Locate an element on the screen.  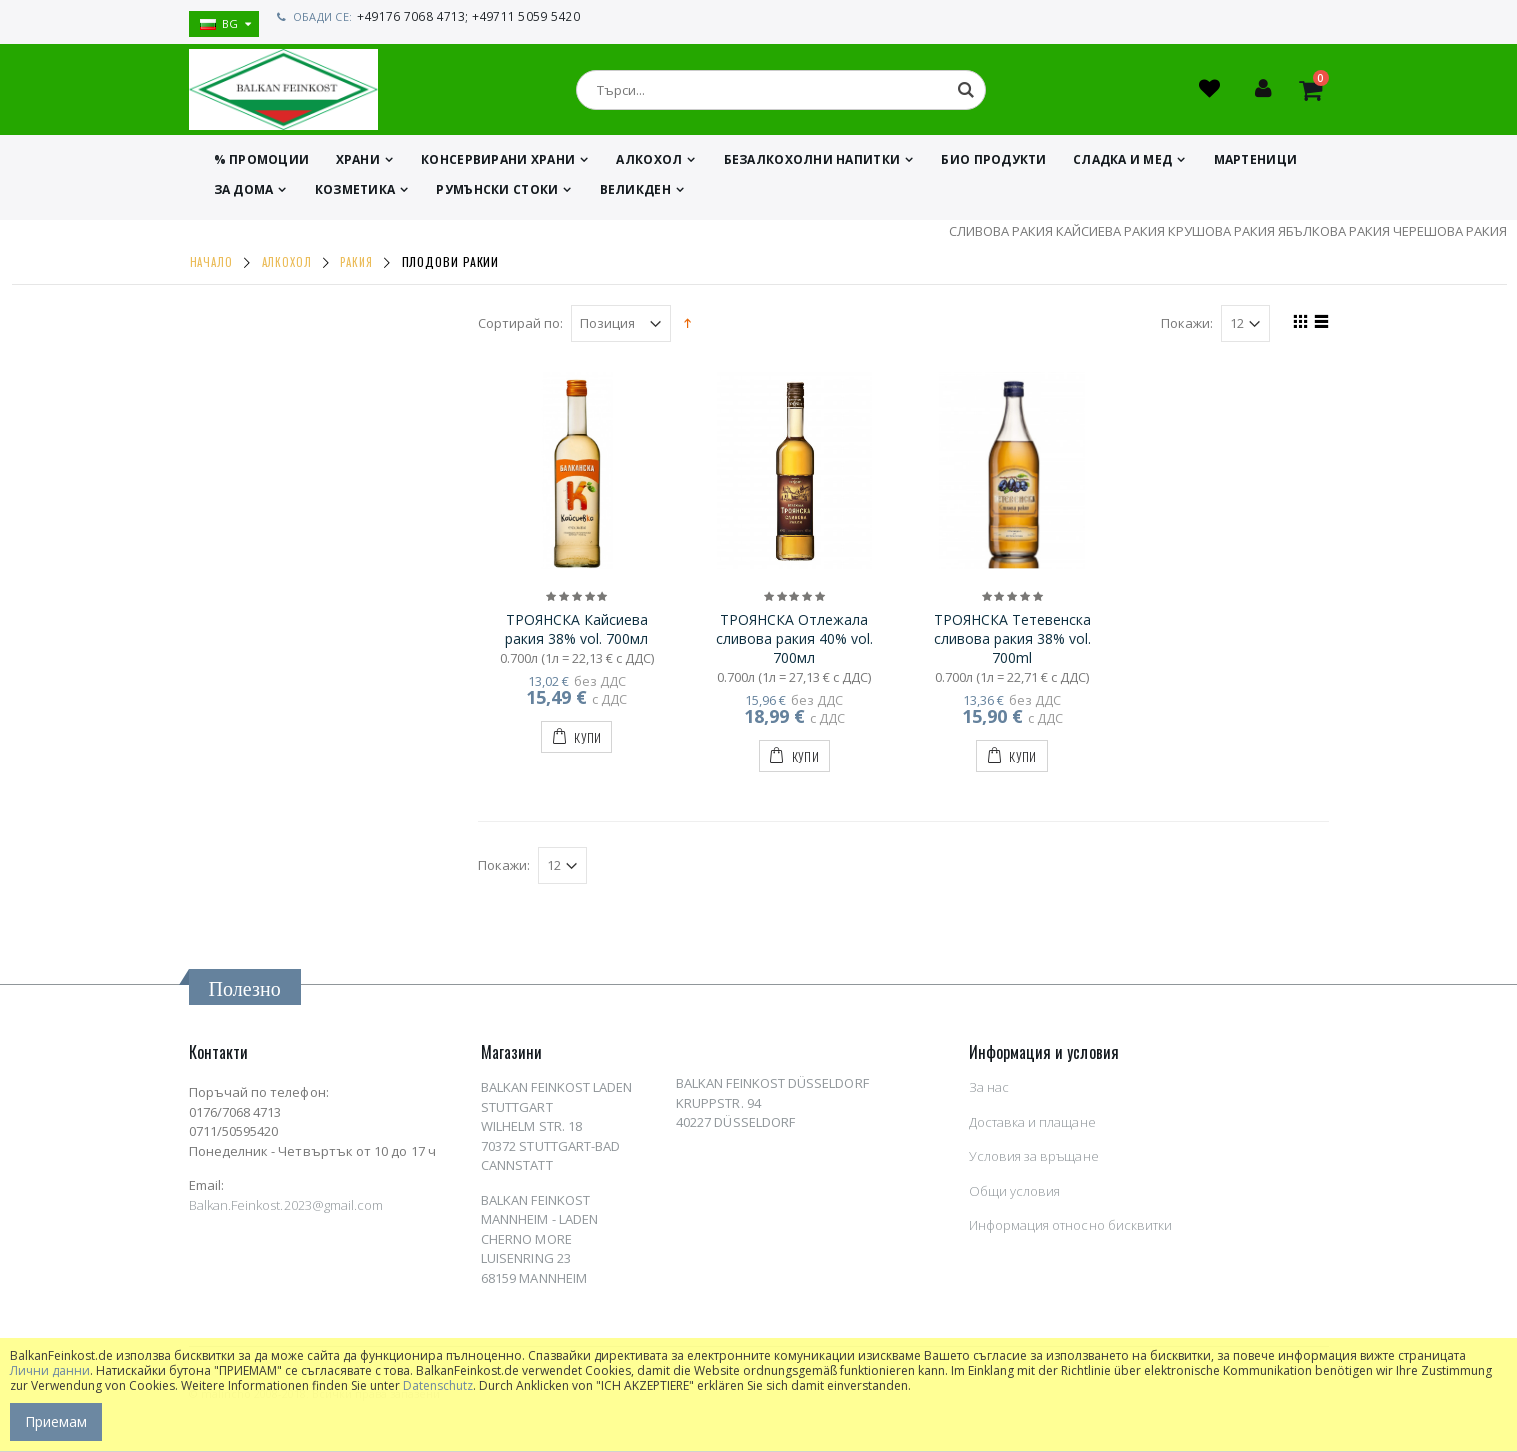
Общи условия is located at coordinates (1015, 1196).